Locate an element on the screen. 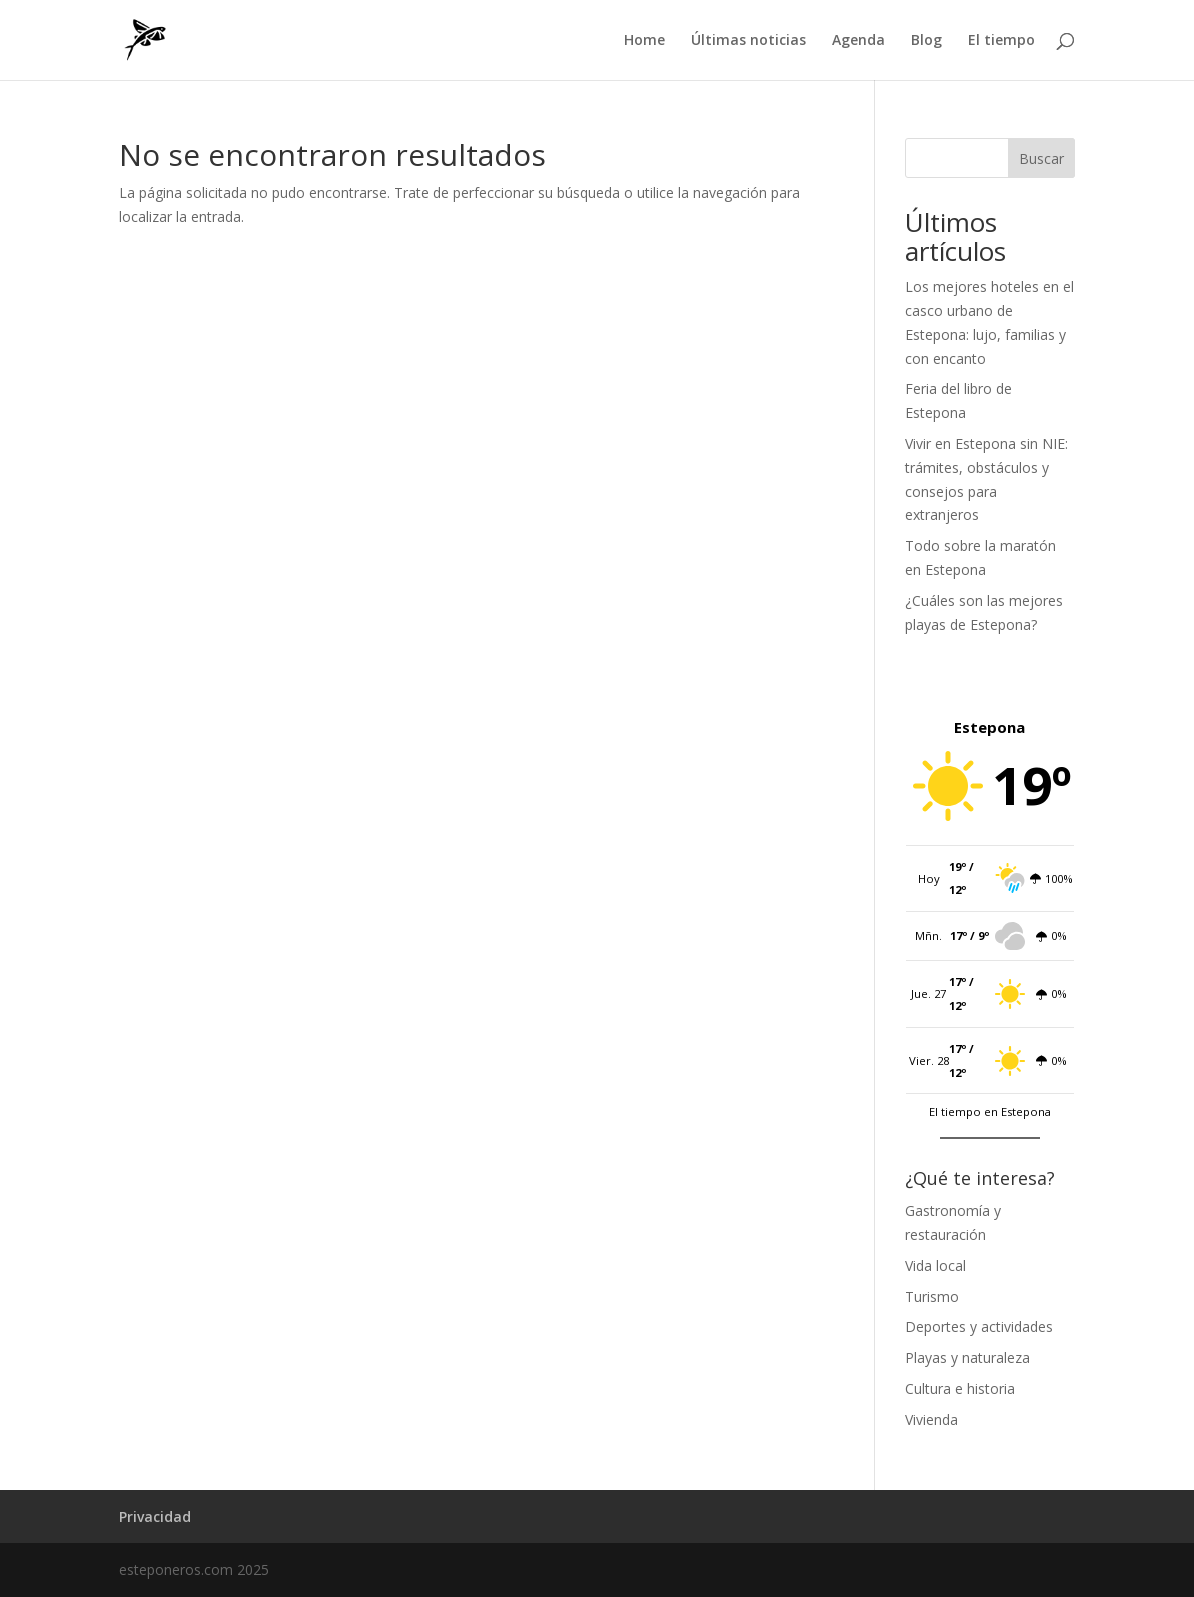 The width and height of the screenshot is (1194, 1597). Vivienda is located at coordinates (931, 1419).